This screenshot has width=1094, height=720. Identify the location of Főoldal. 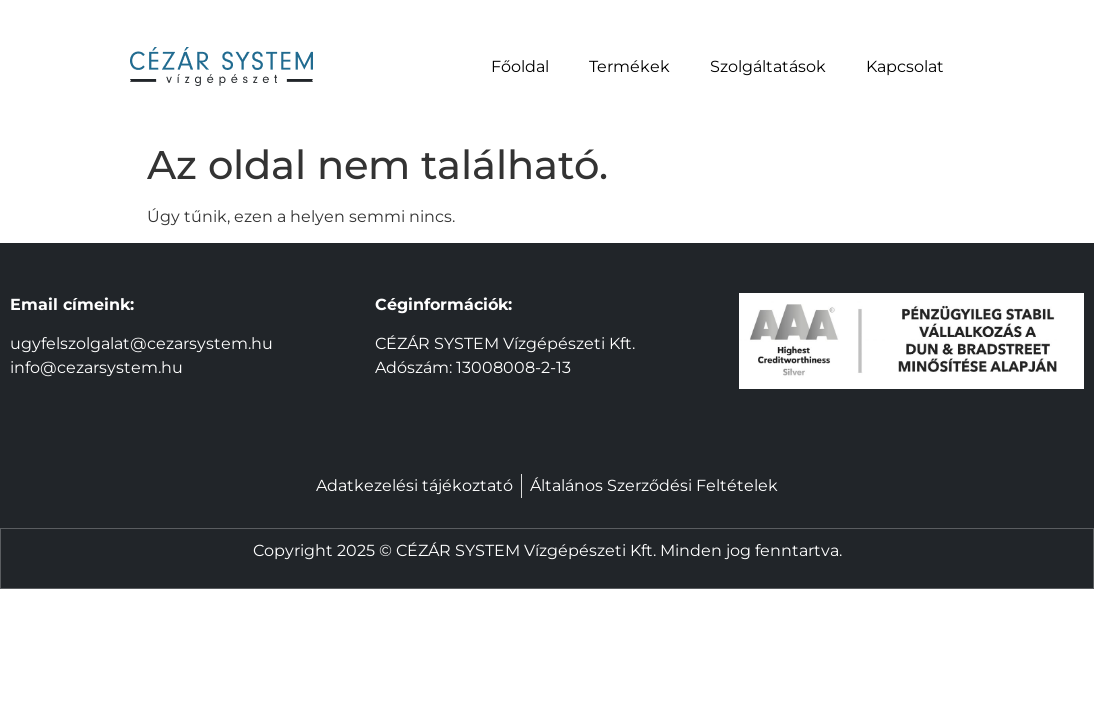
(520, 66).